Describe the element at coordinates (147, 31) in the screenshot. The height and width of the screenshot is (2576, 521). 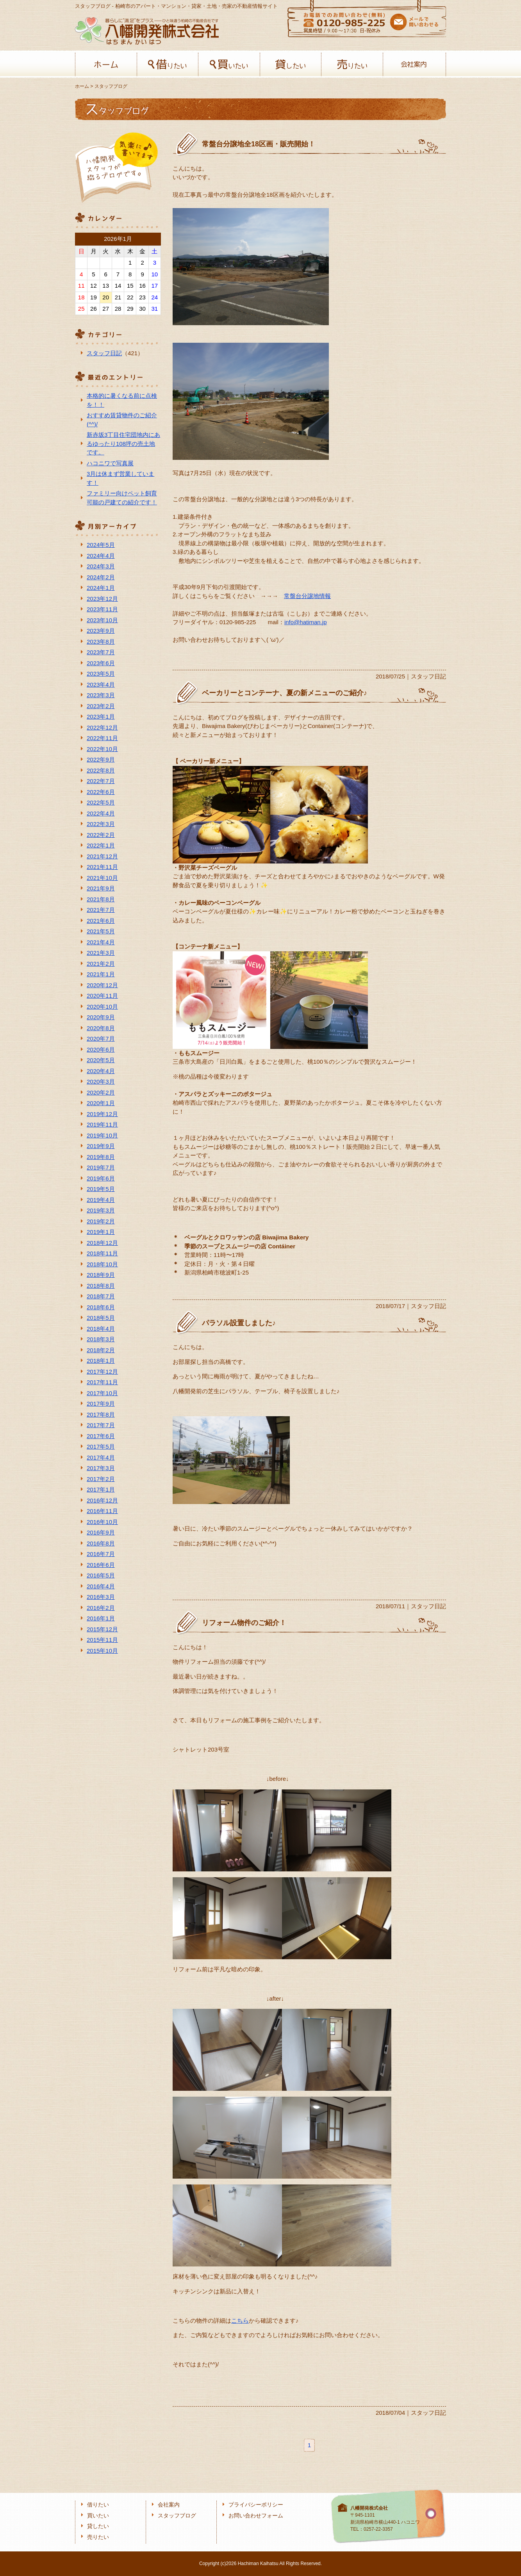
I see `八幡開発株式会社-柏﨑の不動産会社` at that location.